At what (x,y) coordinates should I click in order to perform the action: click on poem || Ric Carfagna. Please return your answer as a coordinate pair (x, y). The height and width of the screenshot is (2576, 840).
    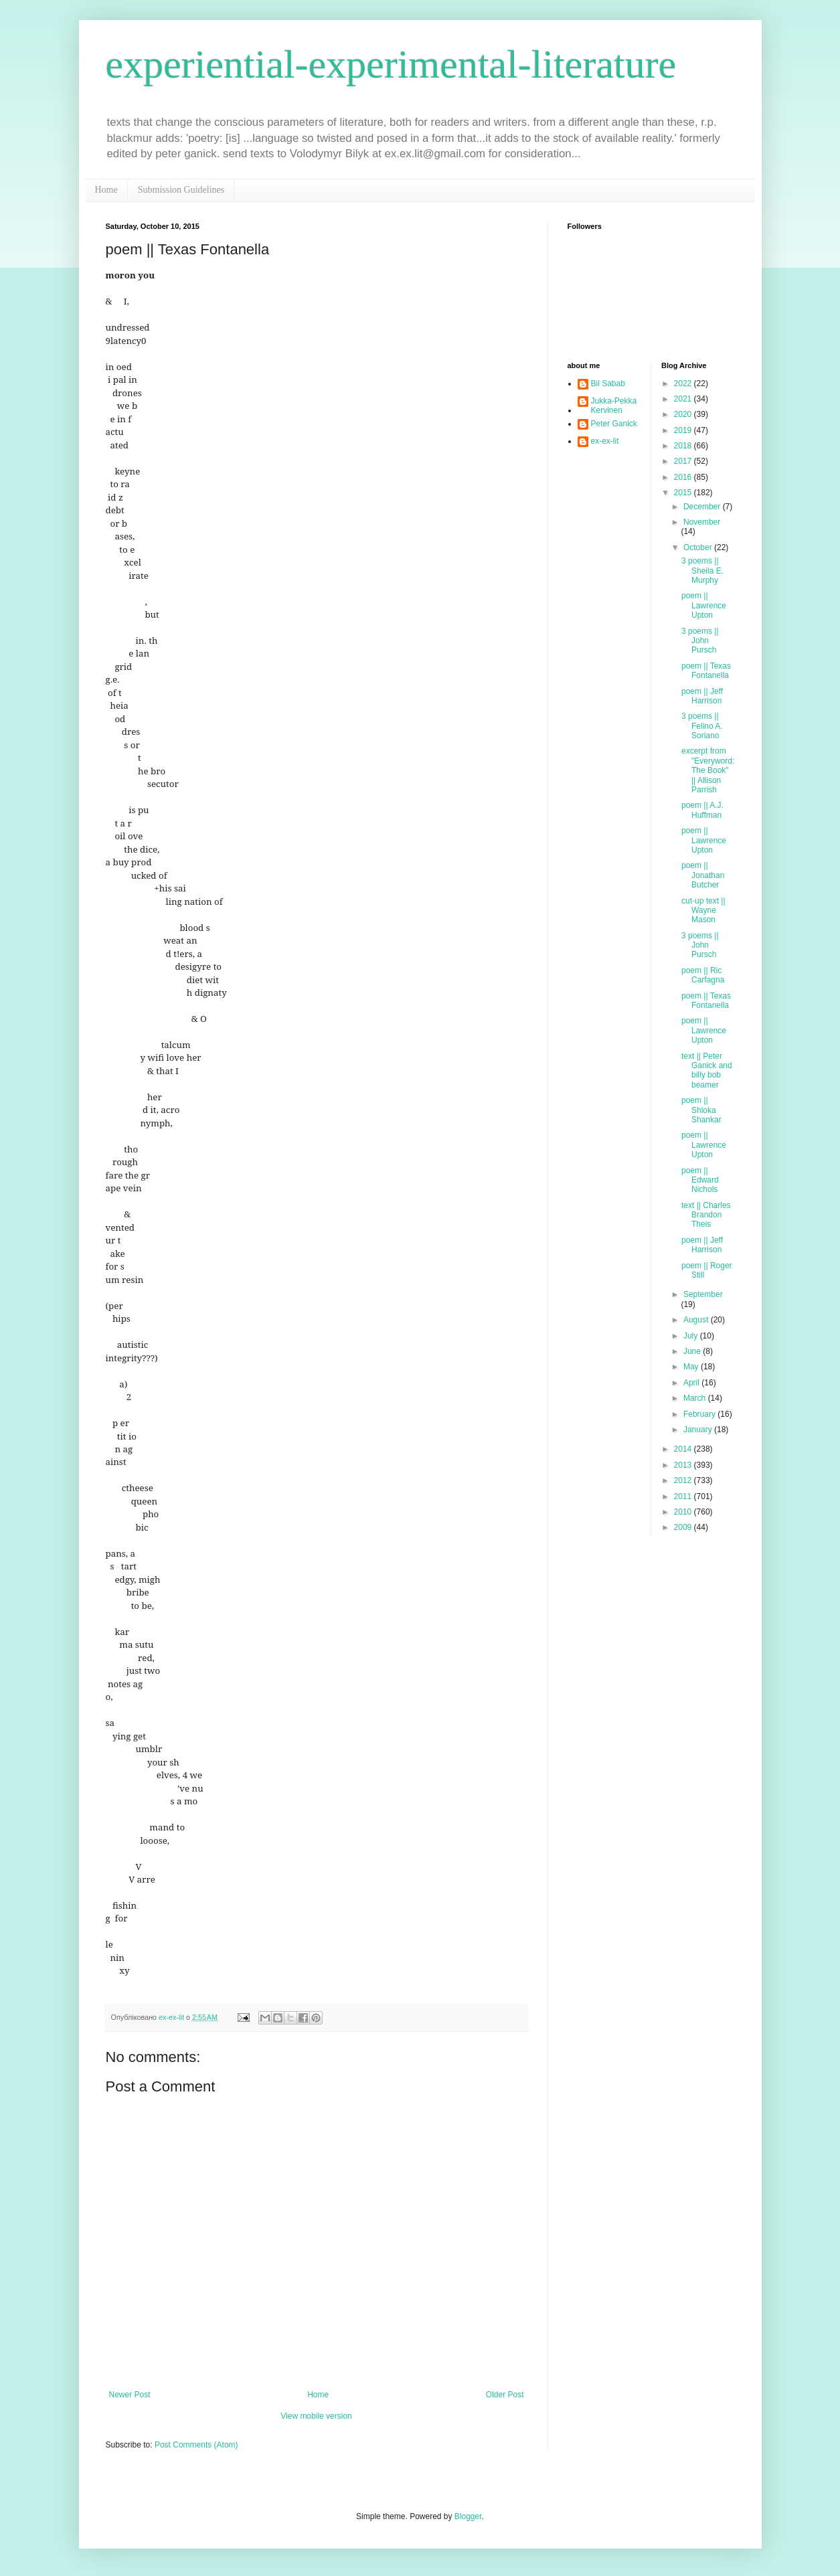
    Looking at the image, I should click on (702, 975).